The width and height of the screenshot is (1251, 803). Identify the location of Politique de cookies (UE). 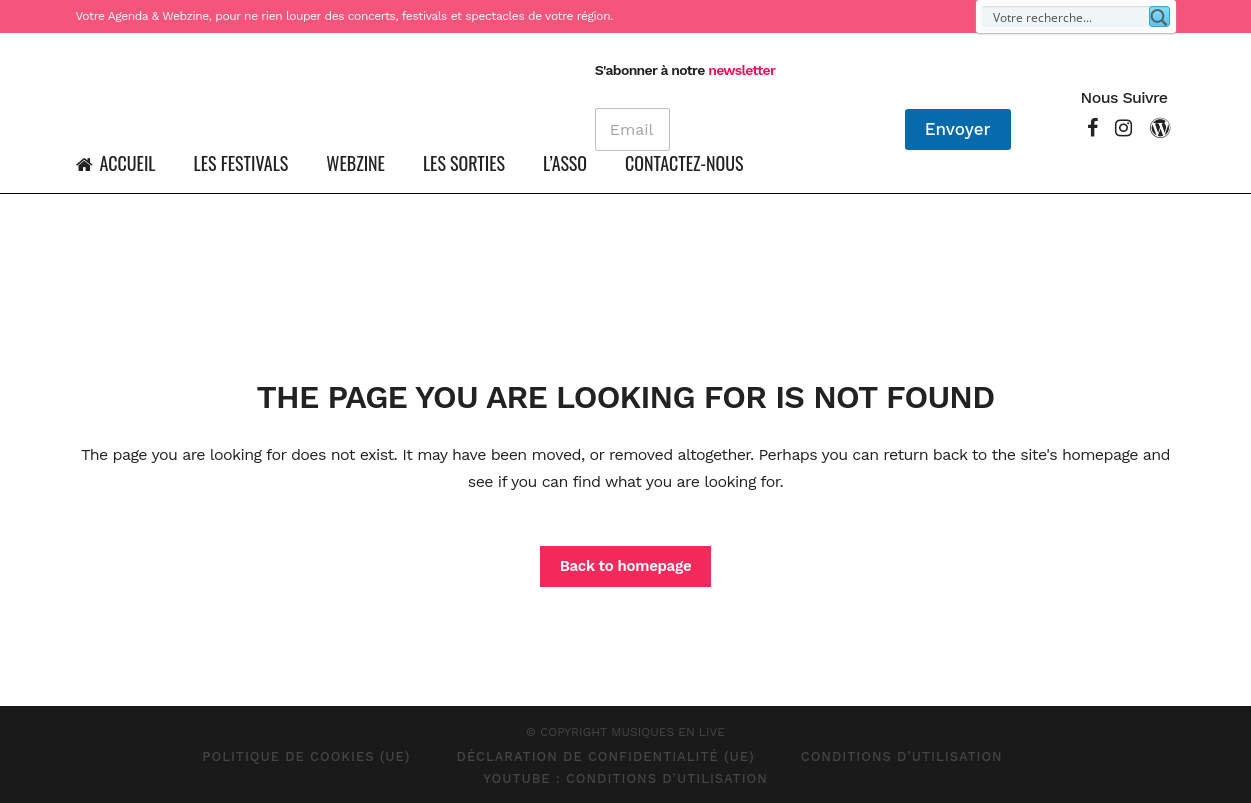
(306, 756).